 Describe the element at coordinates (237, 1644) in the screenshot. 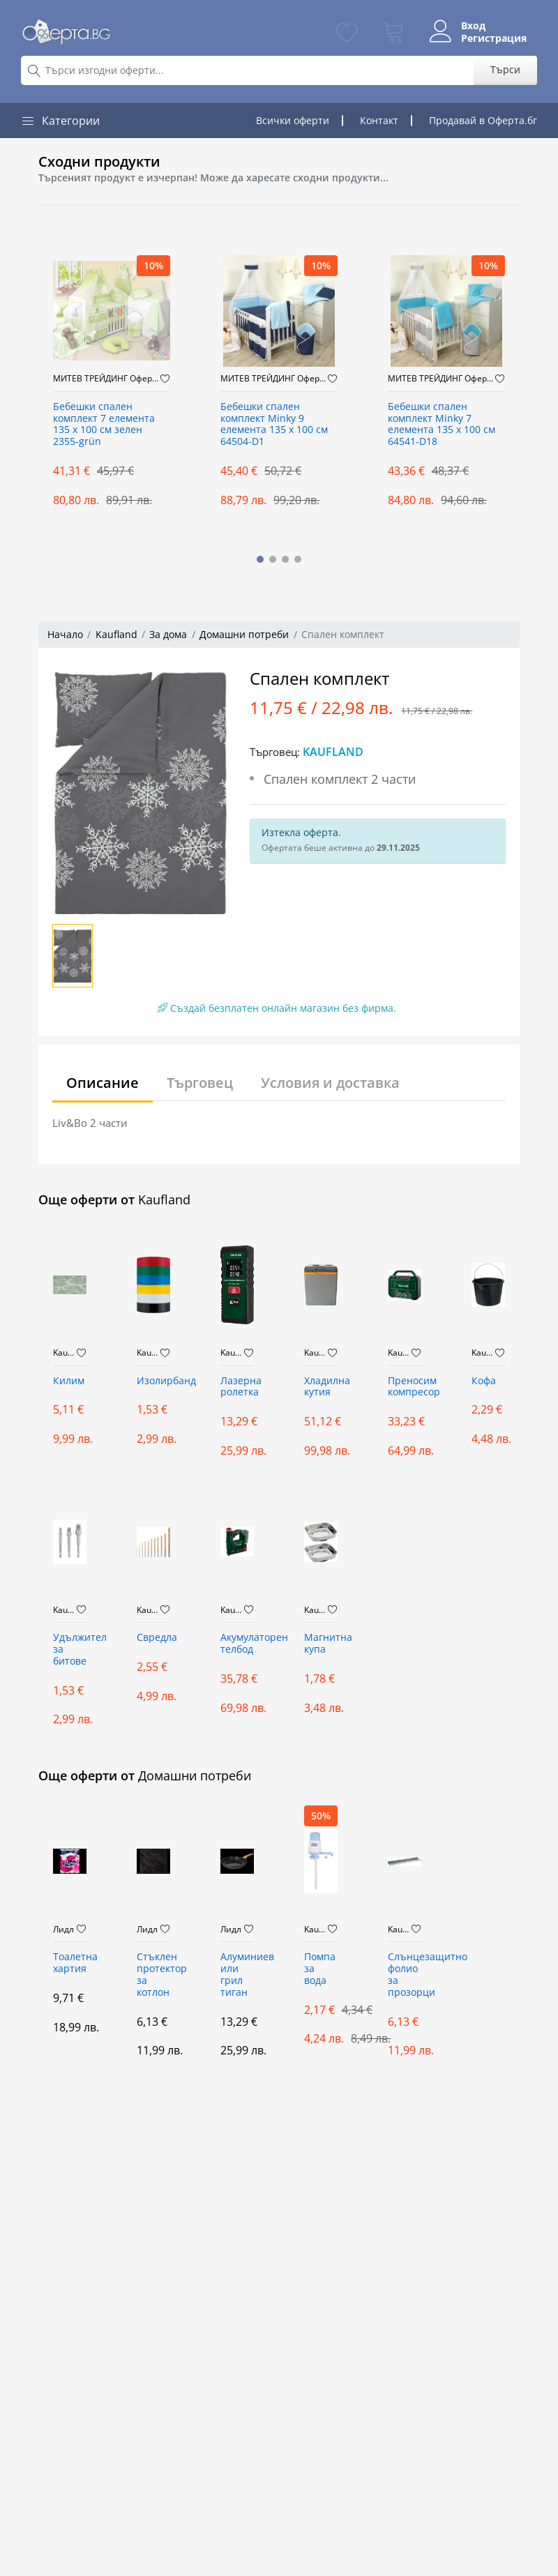

I see `Акумулаторен телбод` at that location.